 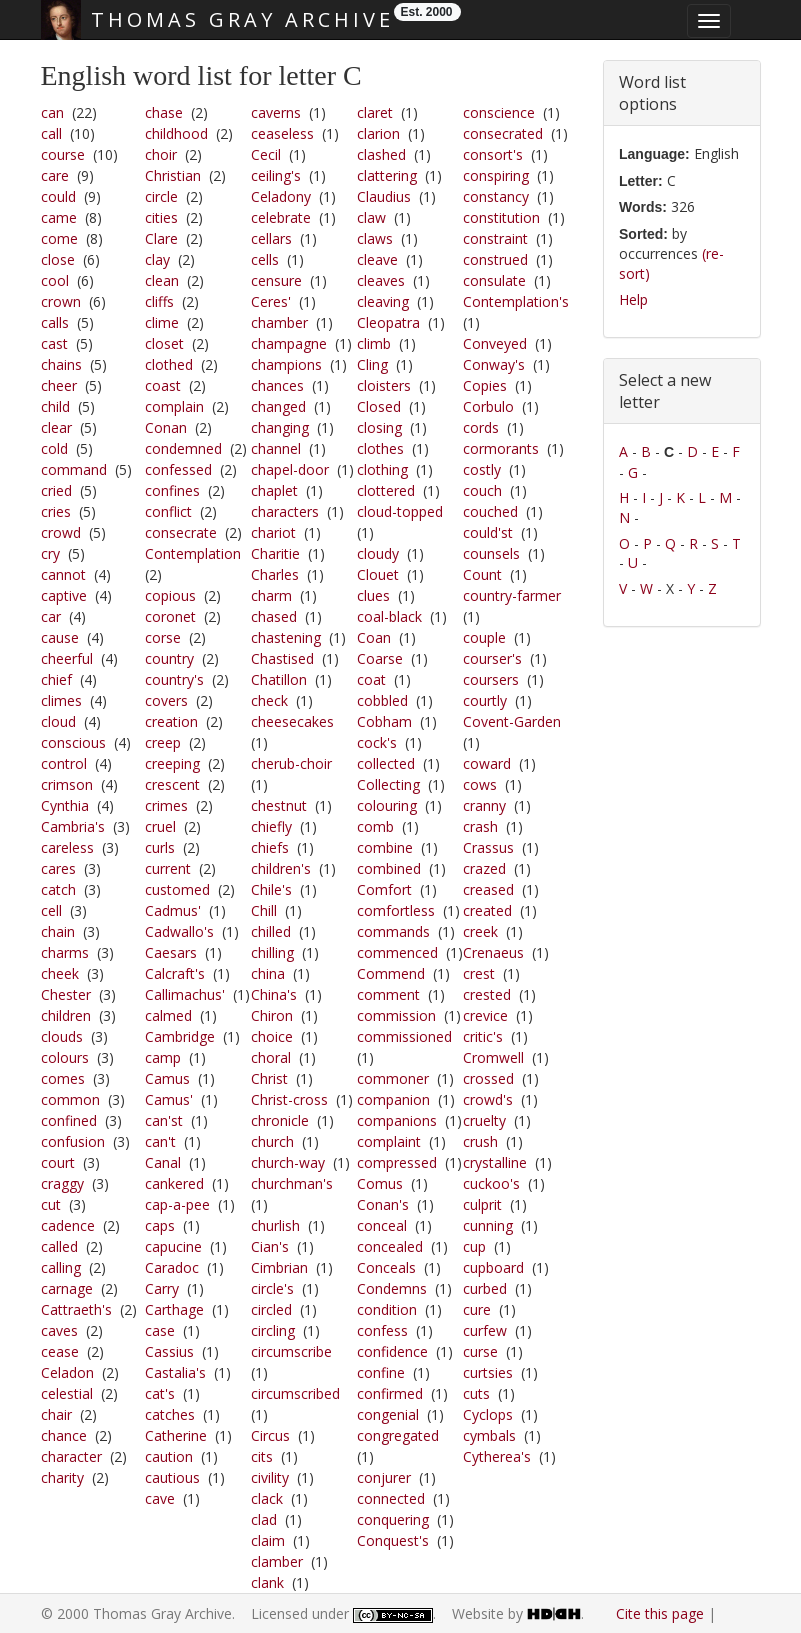 What do you see at coordinates (516, 301) in the screenshot?
I see `Contemplation's` at bounding box center [516, 301].